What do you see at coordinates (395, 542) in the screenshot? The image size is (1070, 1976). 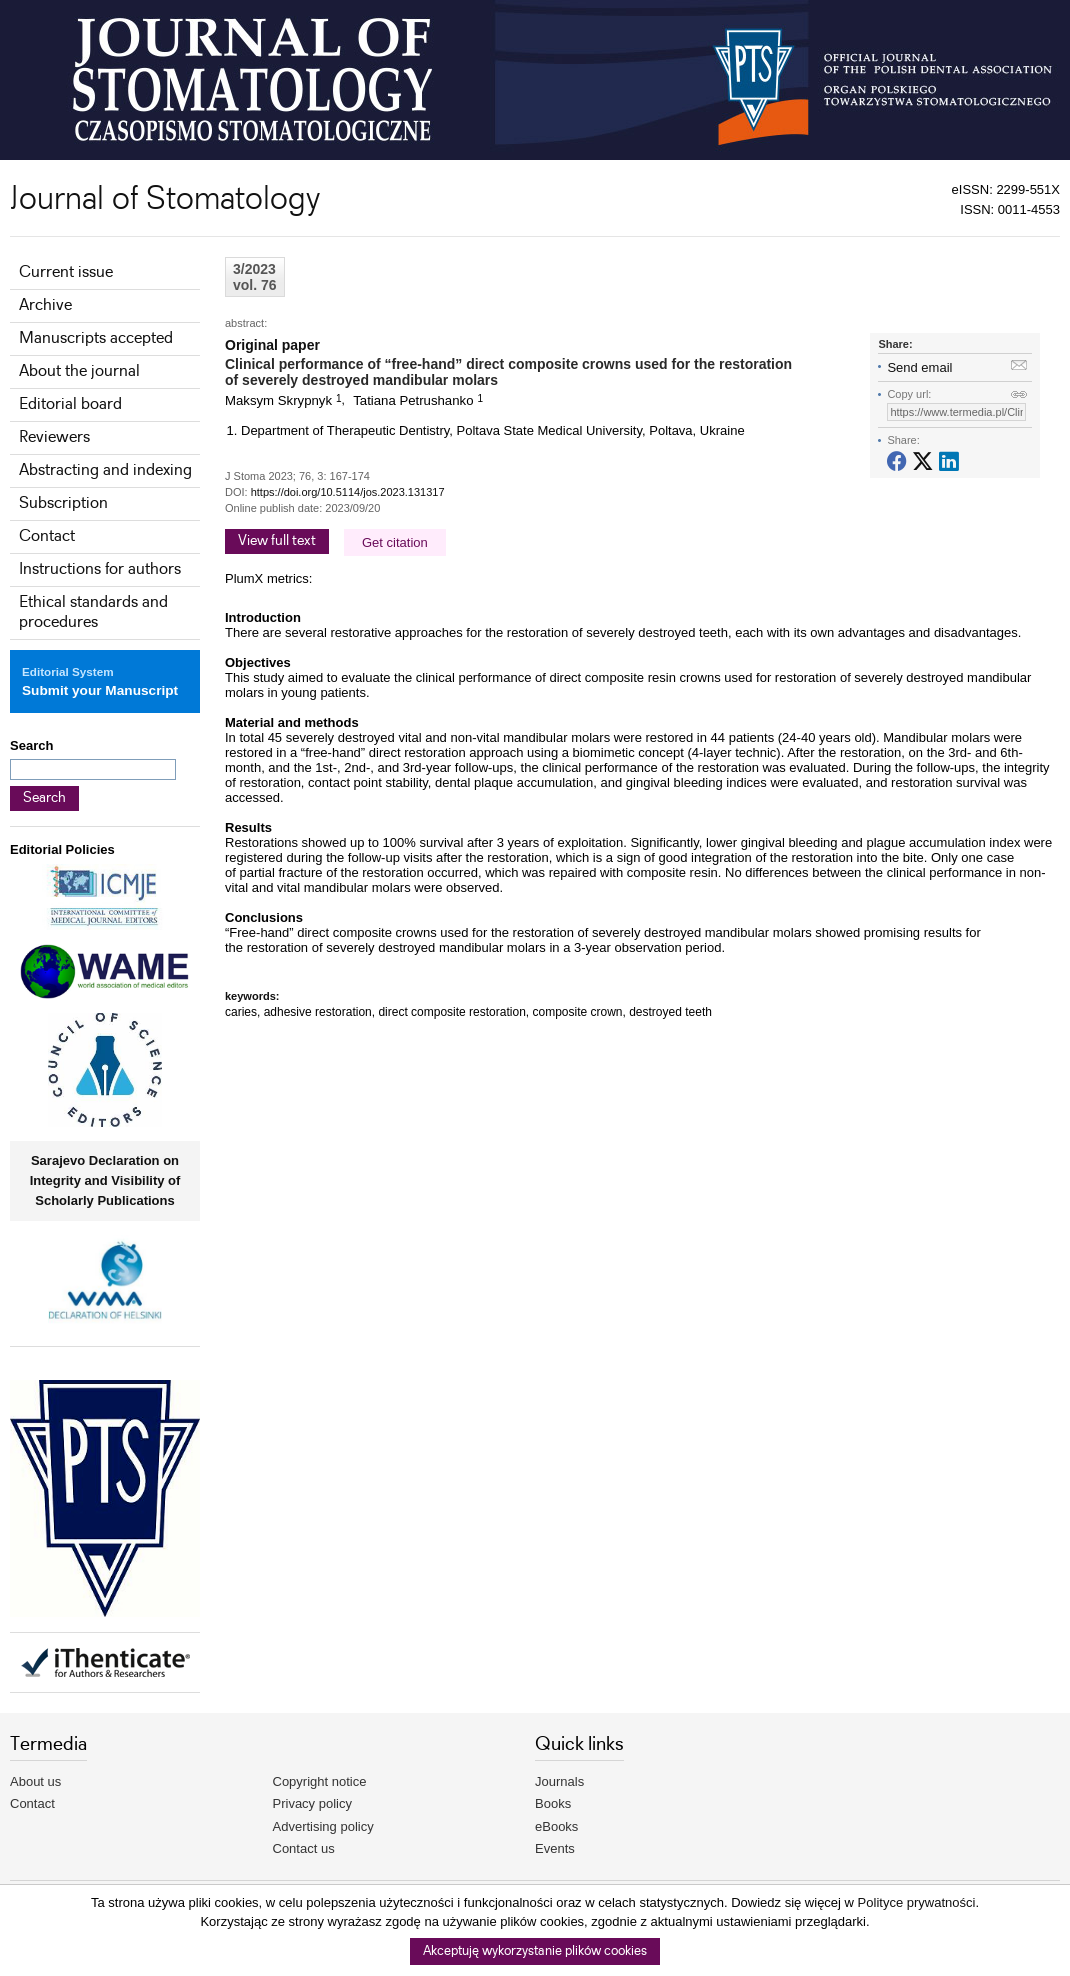 I see `Get citation` at bounding box center [395, 542].